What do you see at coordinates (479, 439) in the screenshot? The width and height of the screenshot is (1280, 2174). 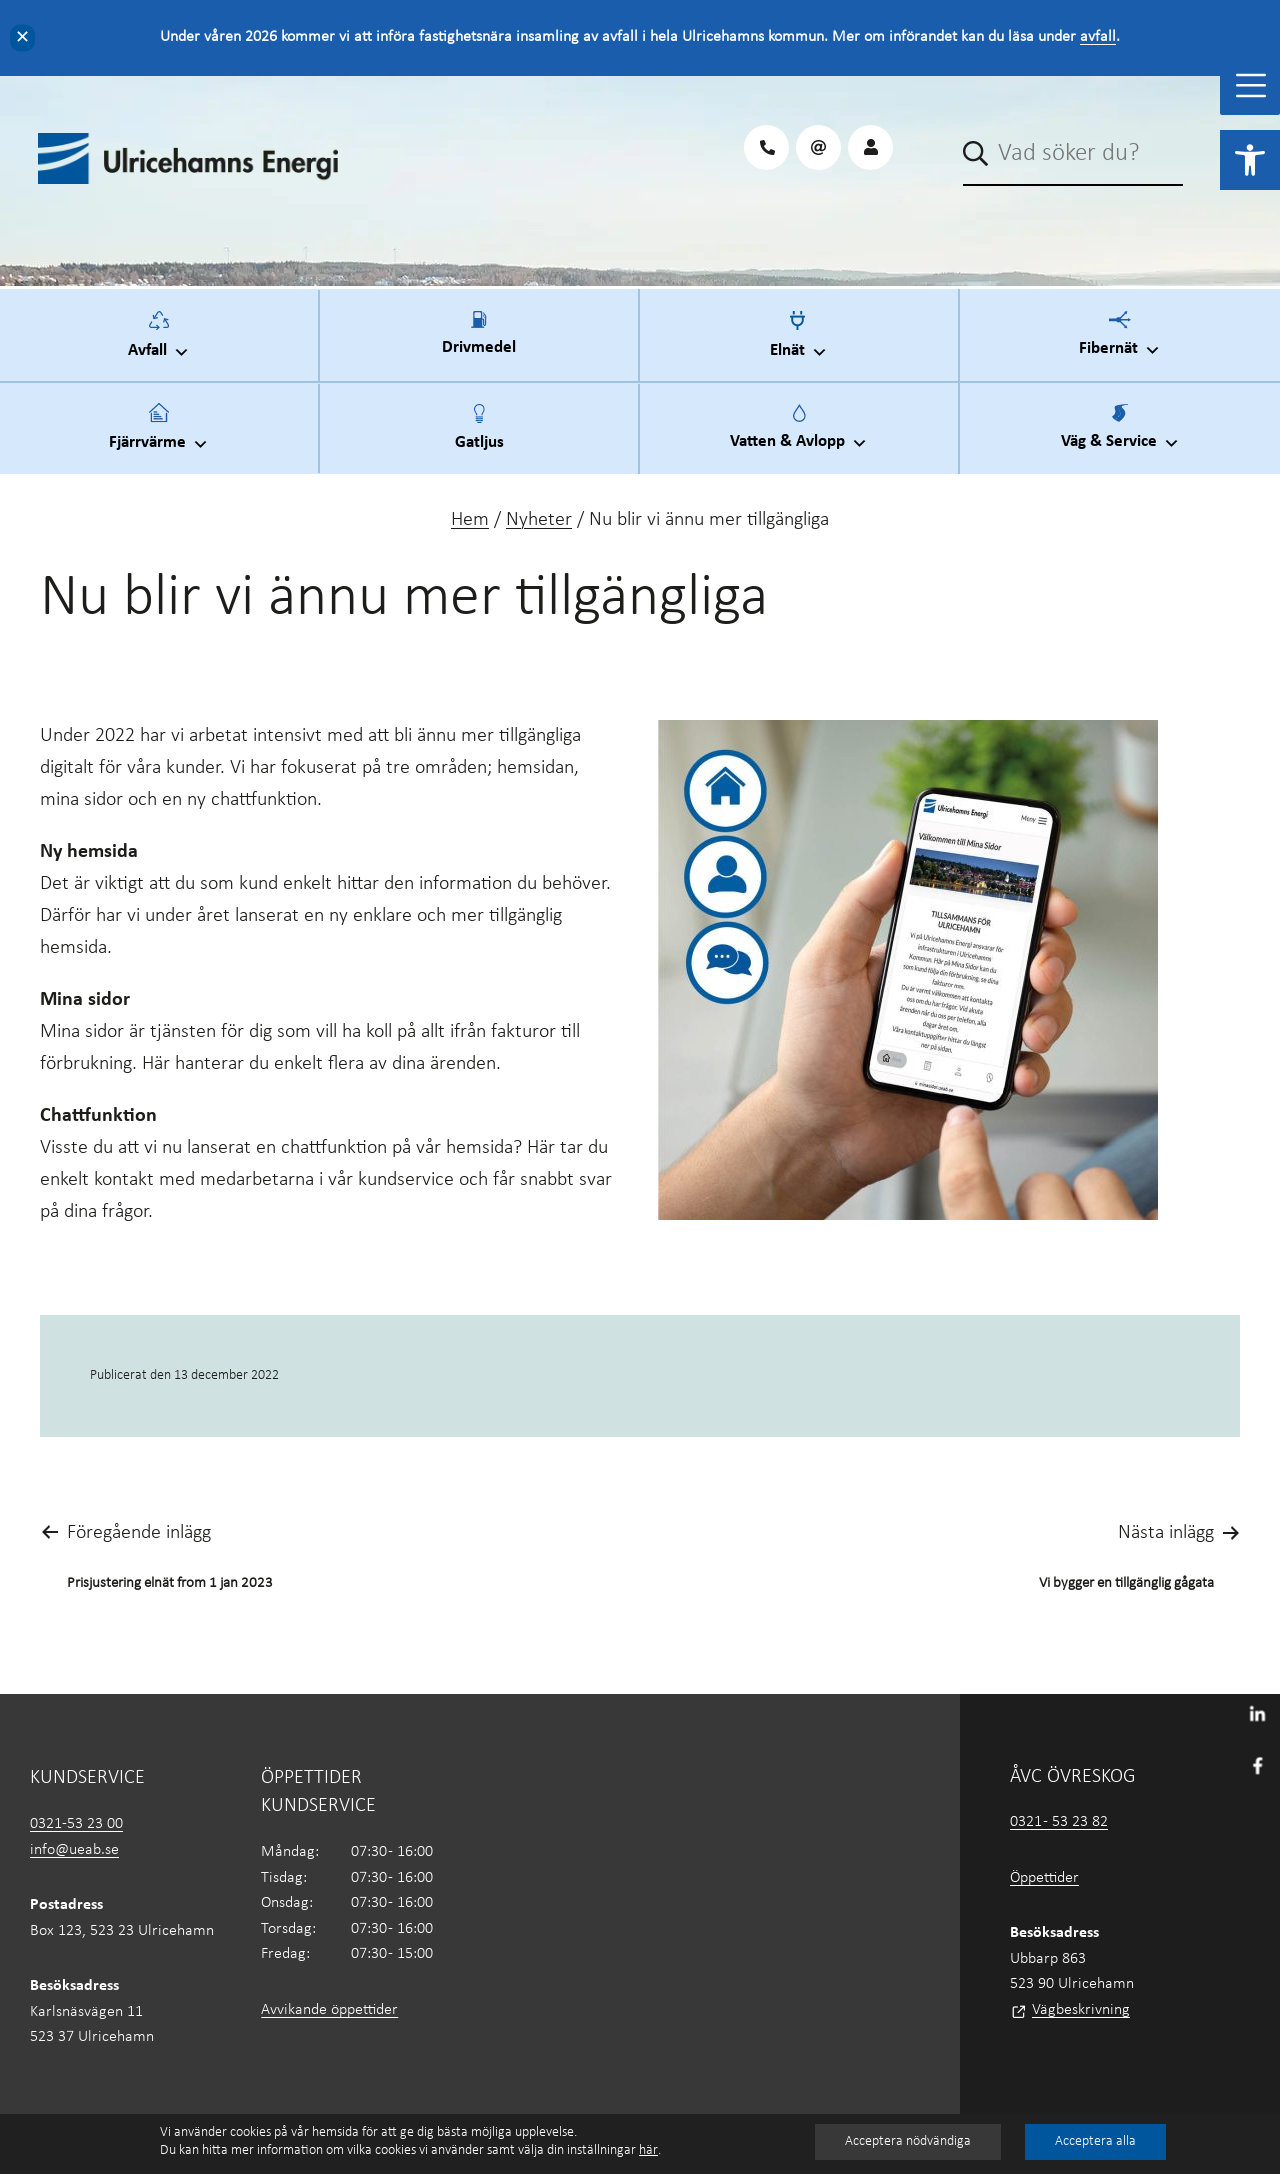 I see `Gatljus [link]` at bounding box center [479, 439].